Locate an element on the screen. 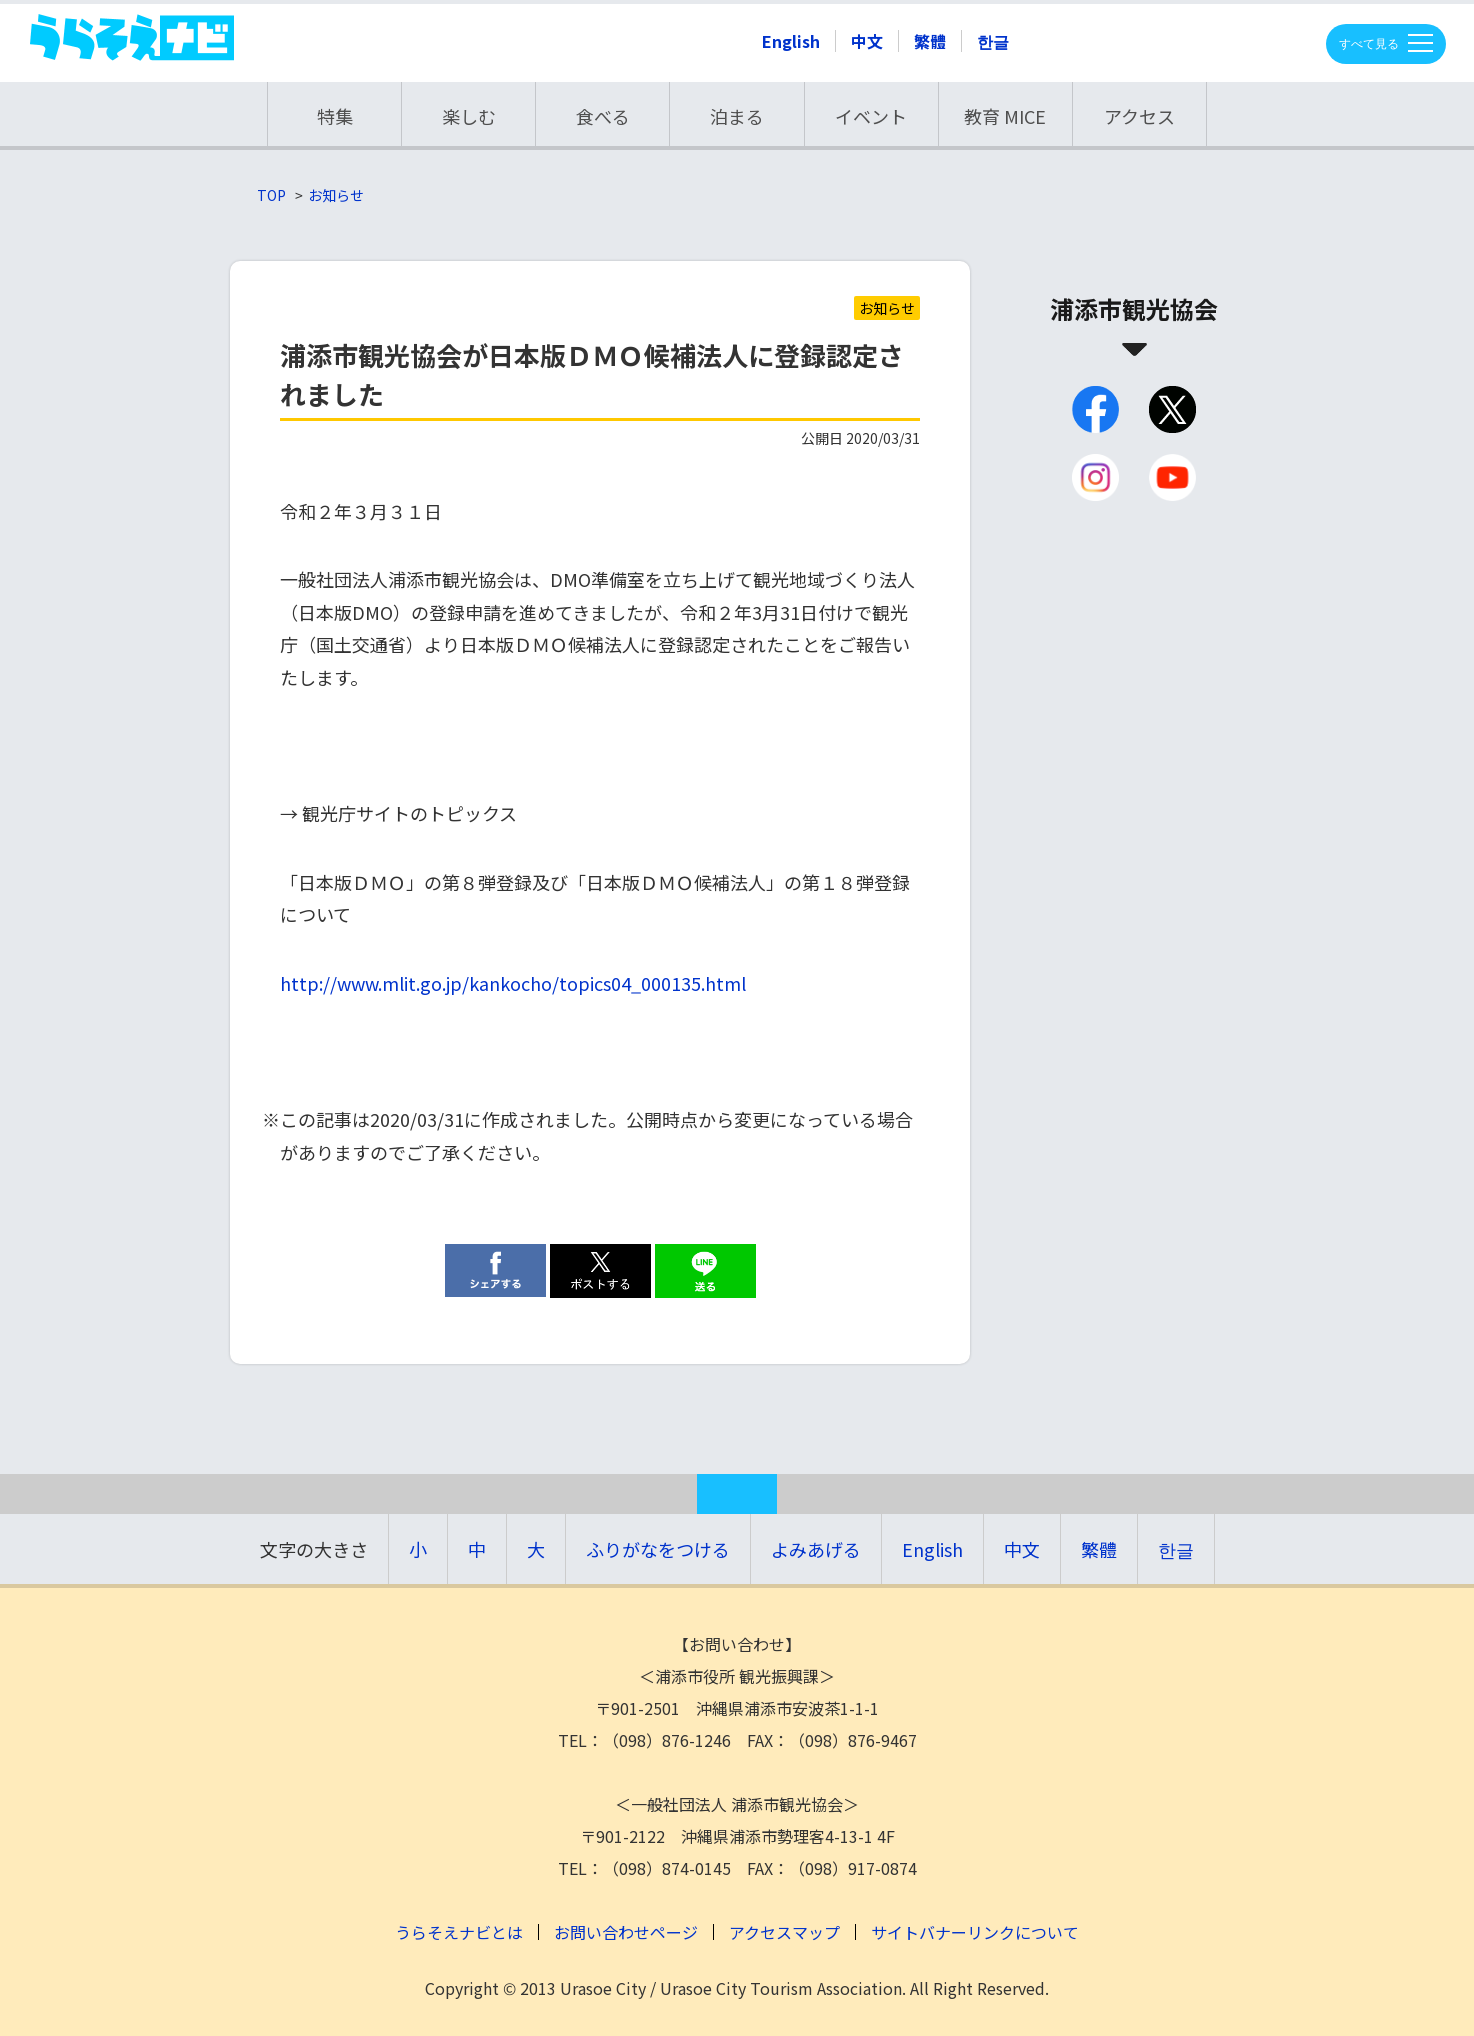 The width and height of the screenshot is (1474, 2036). 한글 is located at coordinates (993, 41).